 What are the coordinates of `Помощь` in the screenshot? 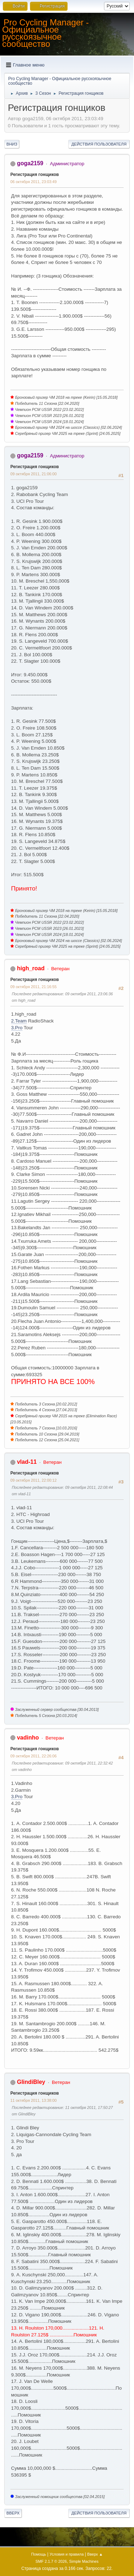 It's located at (38, 2554).